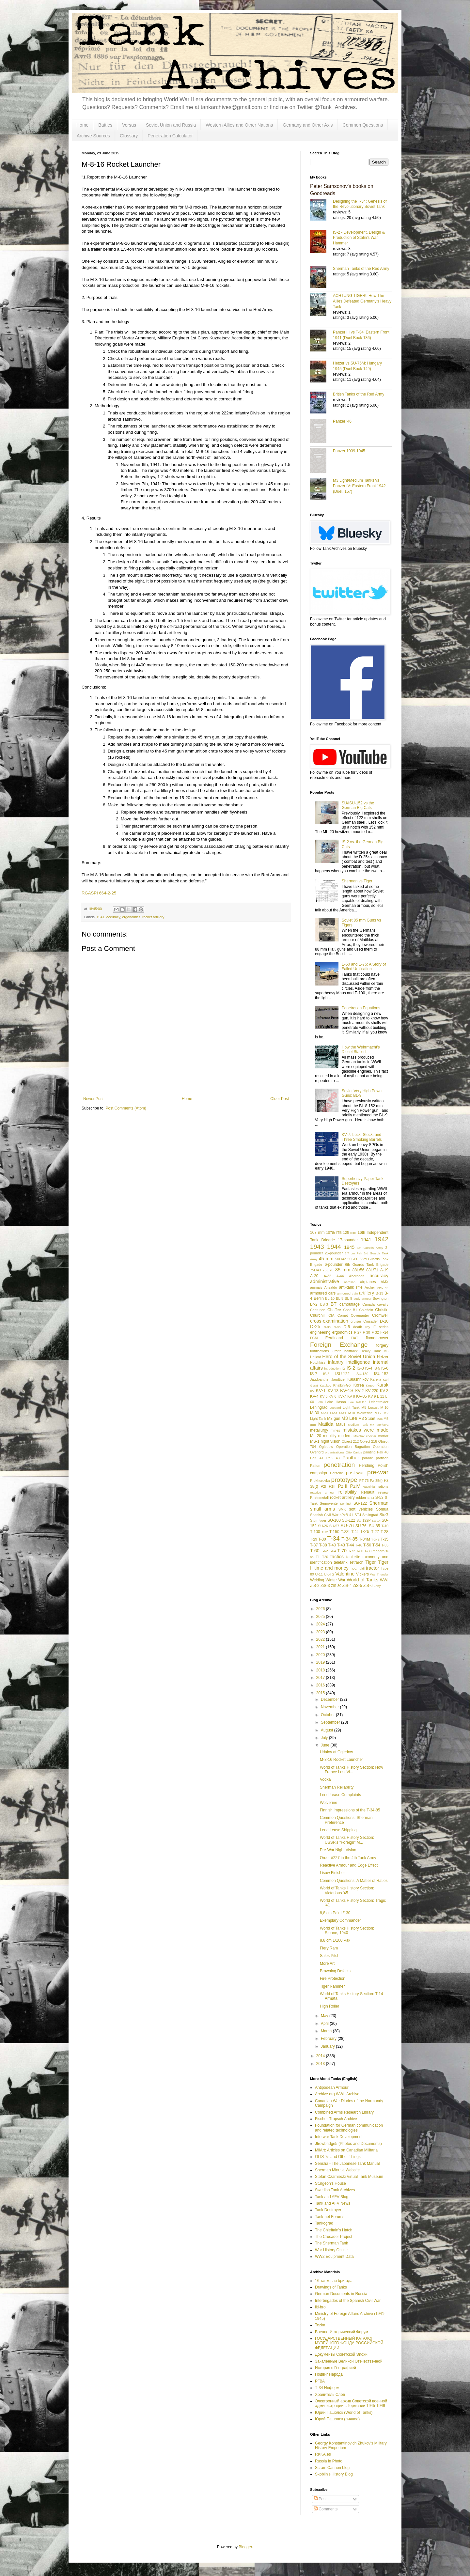 The image size is (470, 2576). Describe the element at coordinates (329, 2374) in the screenshot. I see `Подвиг Народа` at that location.